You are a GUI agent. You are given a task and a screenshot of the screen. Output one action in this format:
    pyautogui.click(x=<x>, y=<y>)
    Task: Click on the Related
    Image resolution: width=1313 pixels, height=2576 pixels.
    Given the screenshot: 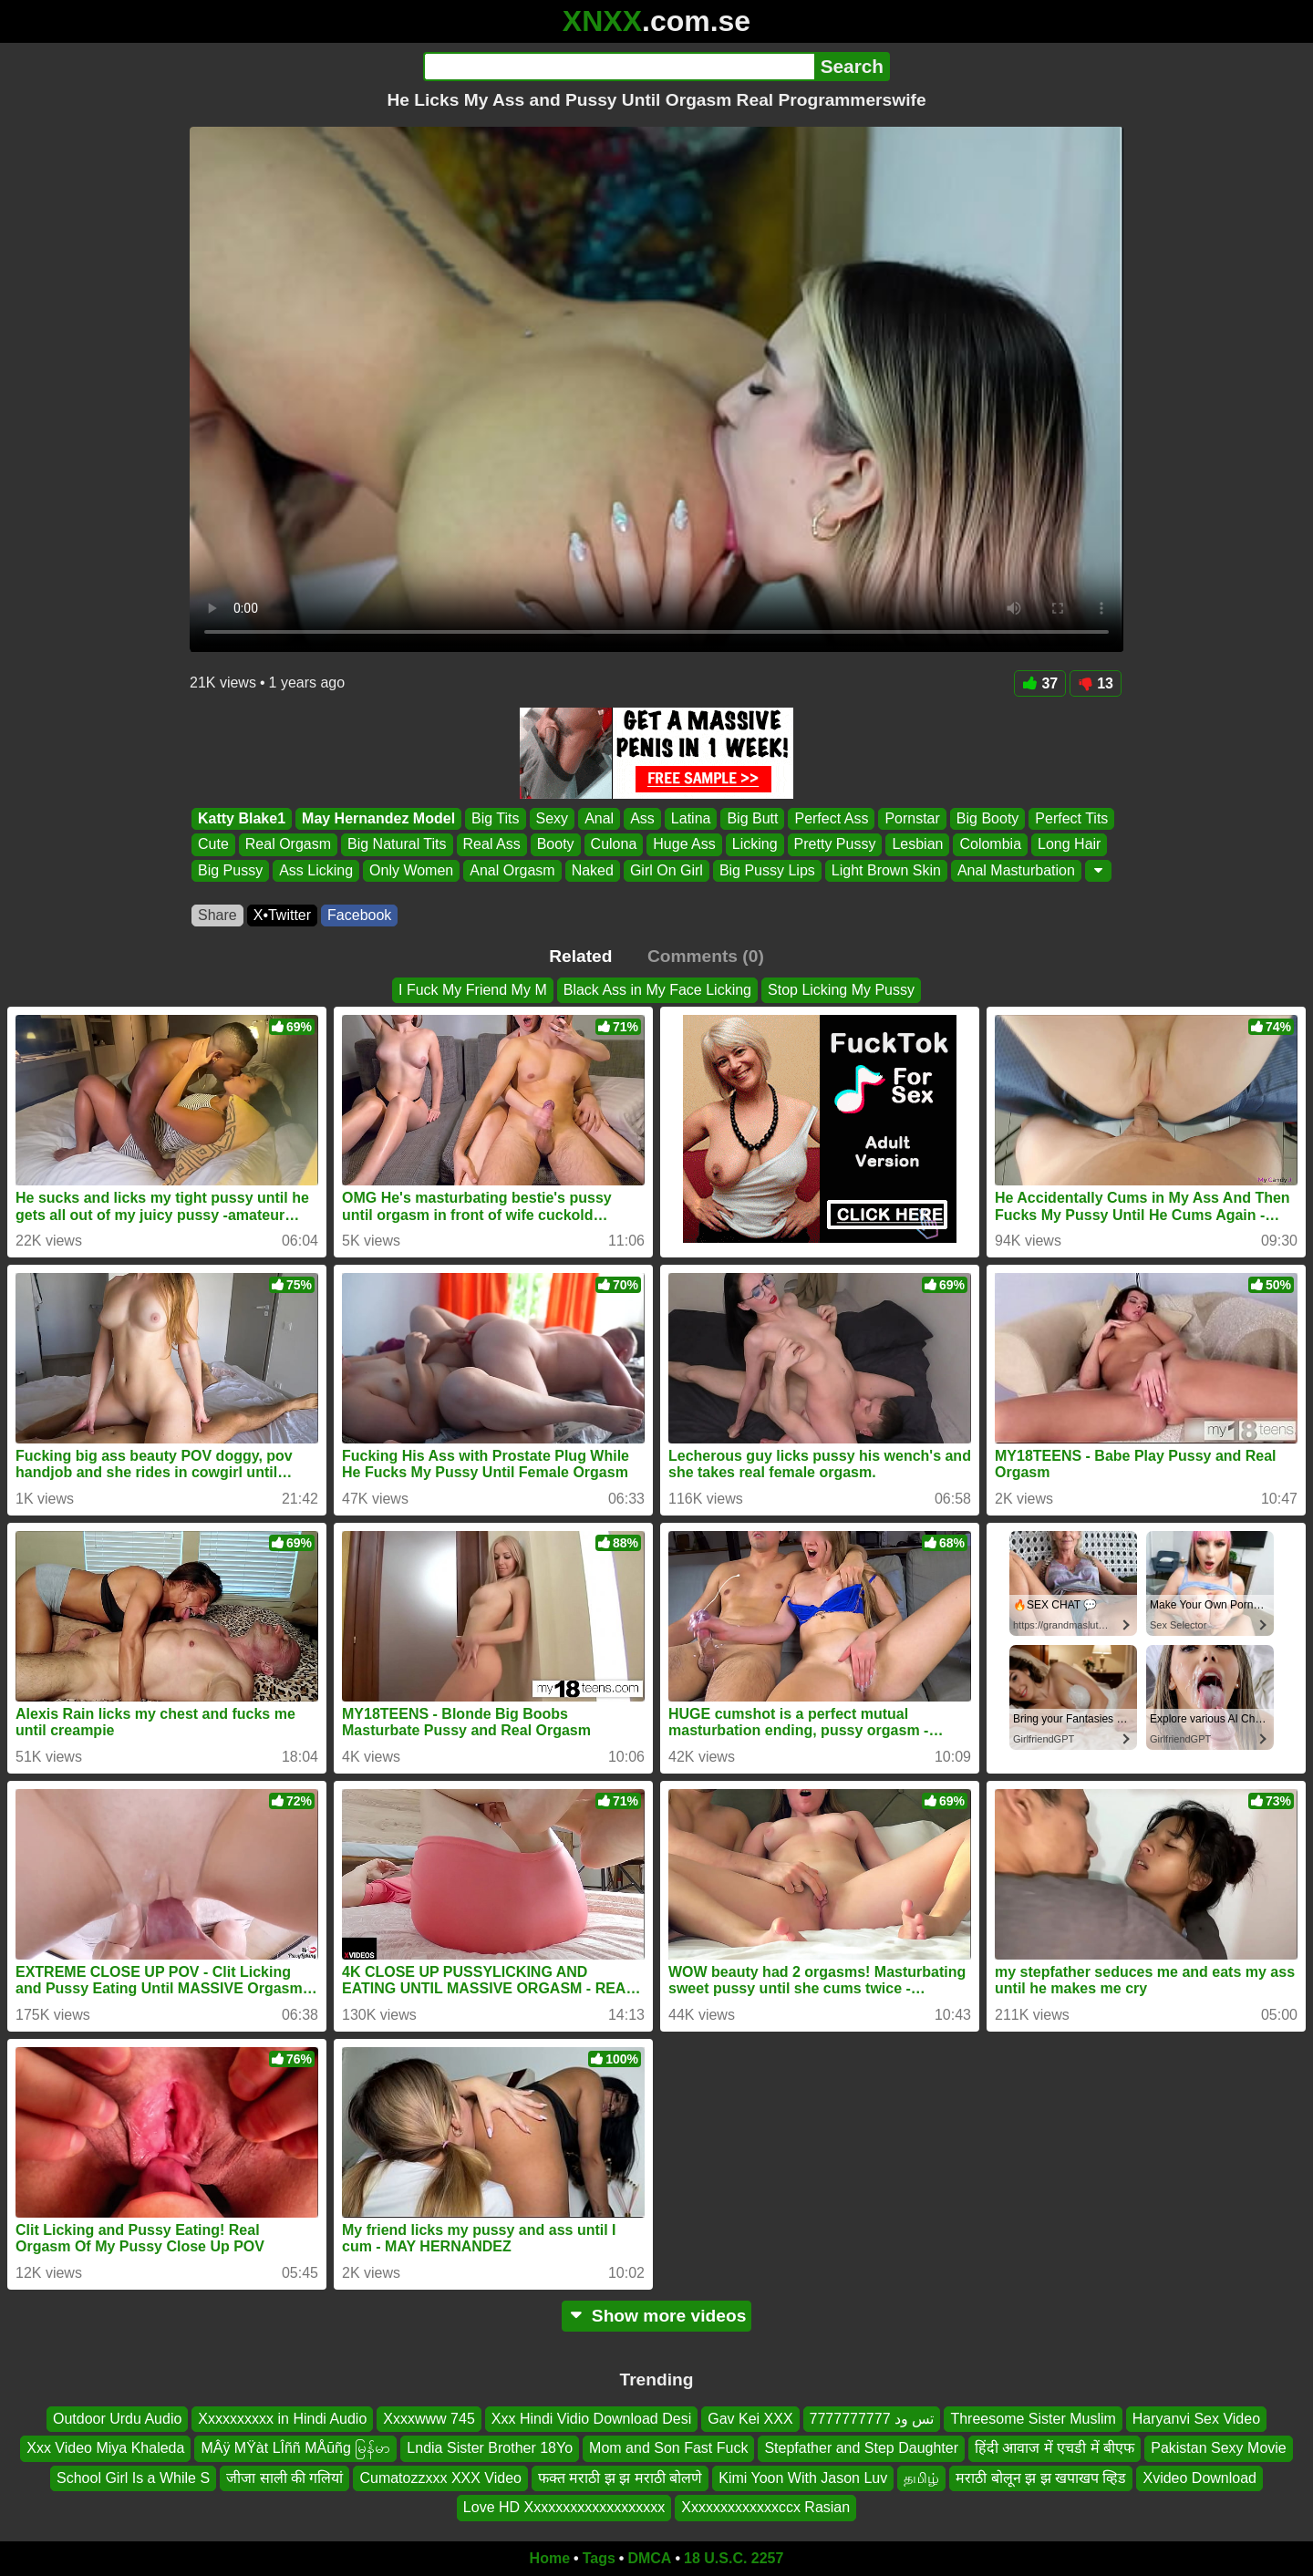 What is the action you would take?
    pyautogui.click(x=580, y=956)
    